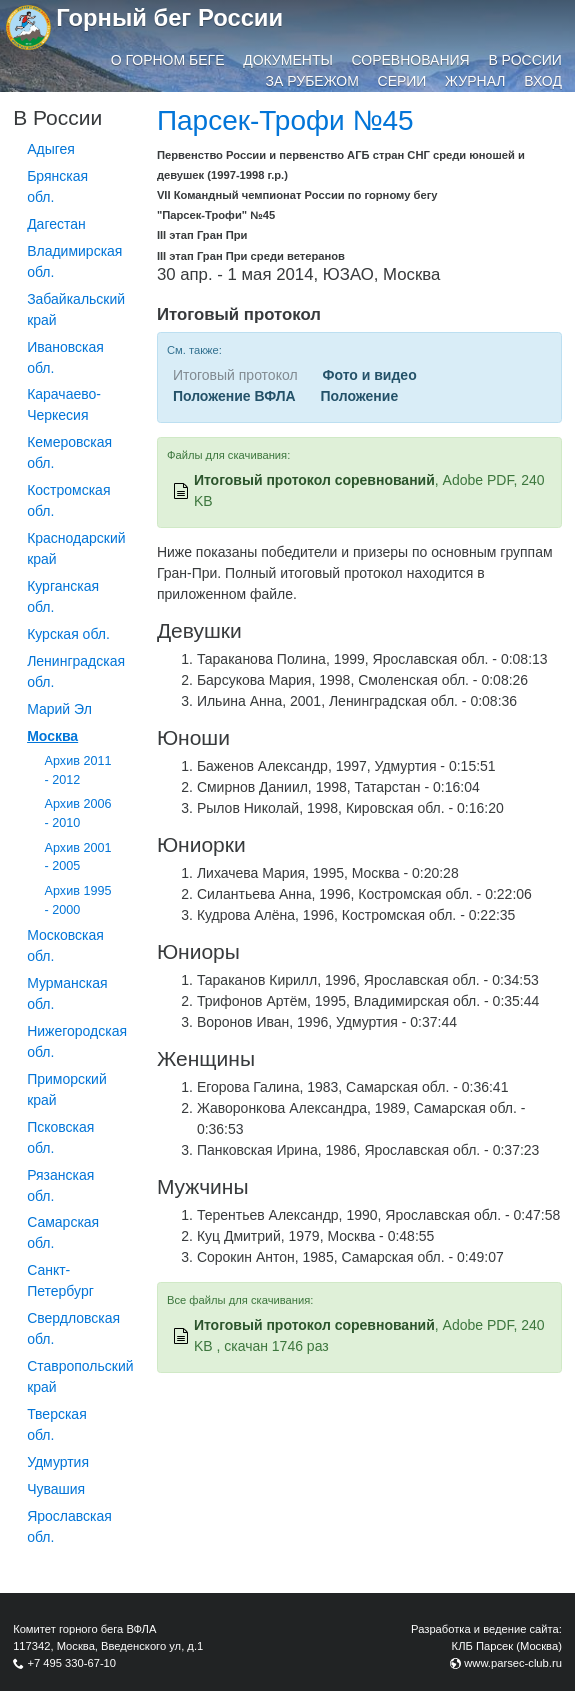  Describe the element at coordinates (67, 1089) in the screenshot. I see `Приморский край` at that location.